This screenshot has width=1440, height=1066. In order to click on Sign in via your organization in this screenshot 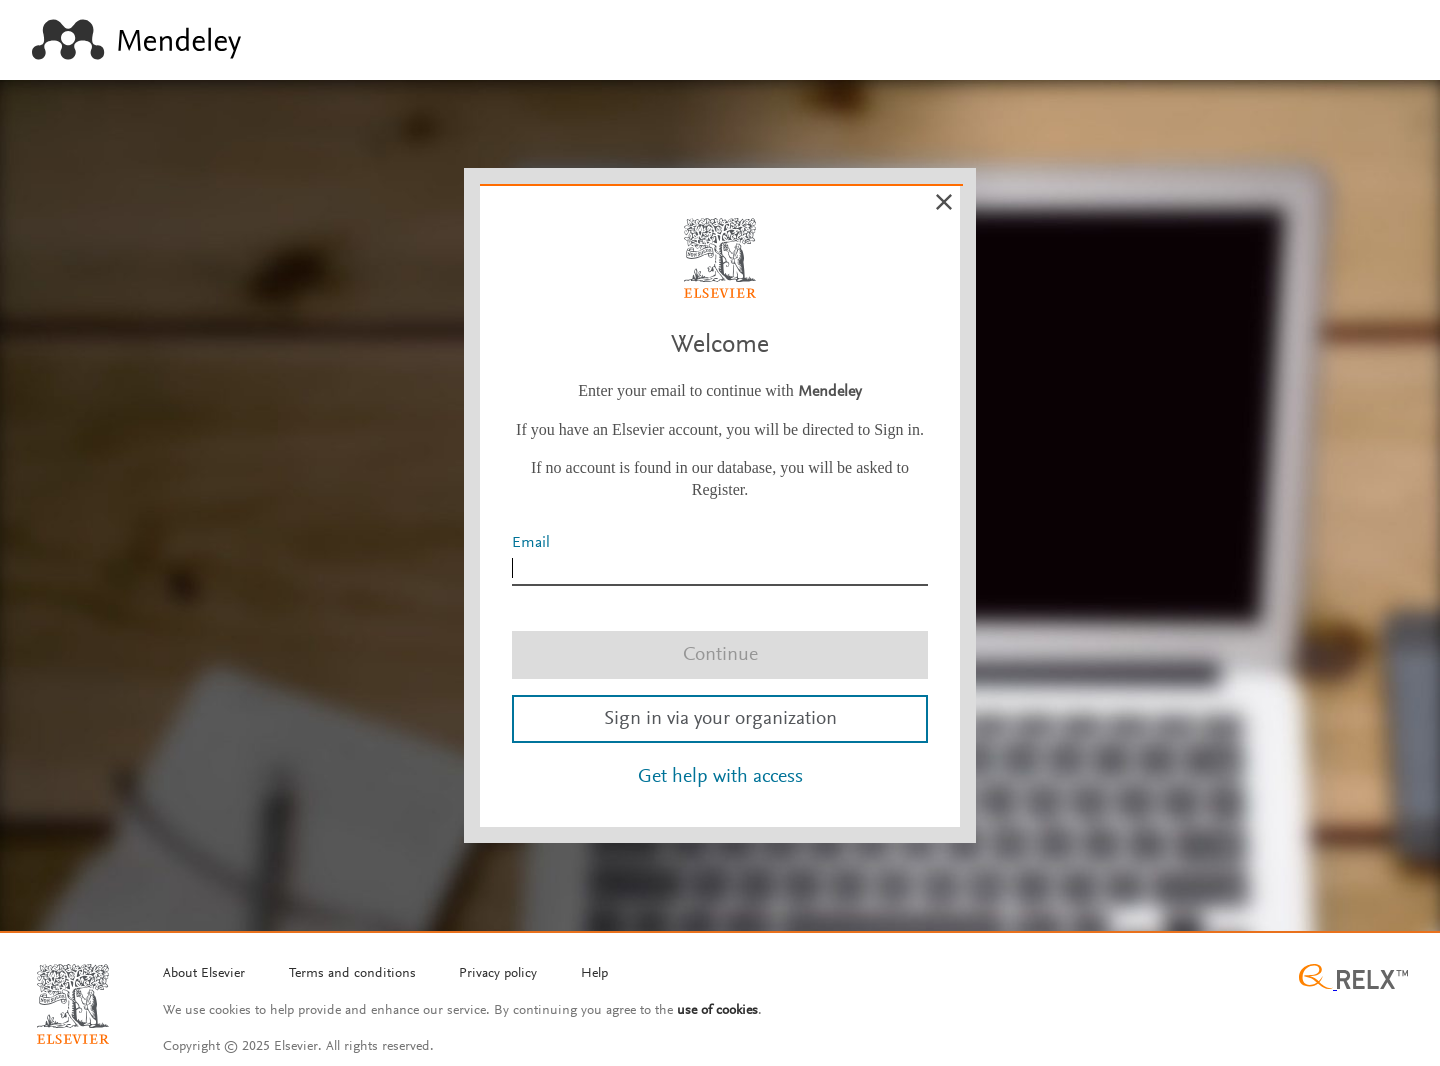, I will do `click(720, 719)`.